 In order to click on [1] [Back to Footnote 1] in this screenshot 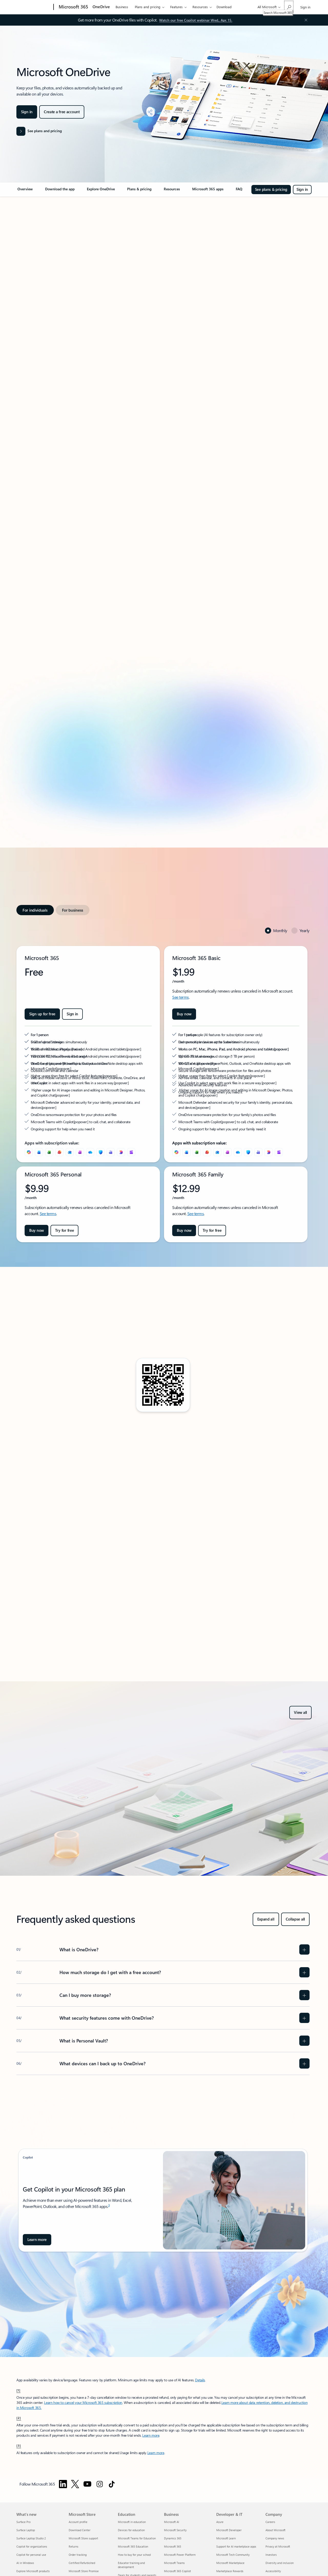, I will do `click(18, 2390)`.